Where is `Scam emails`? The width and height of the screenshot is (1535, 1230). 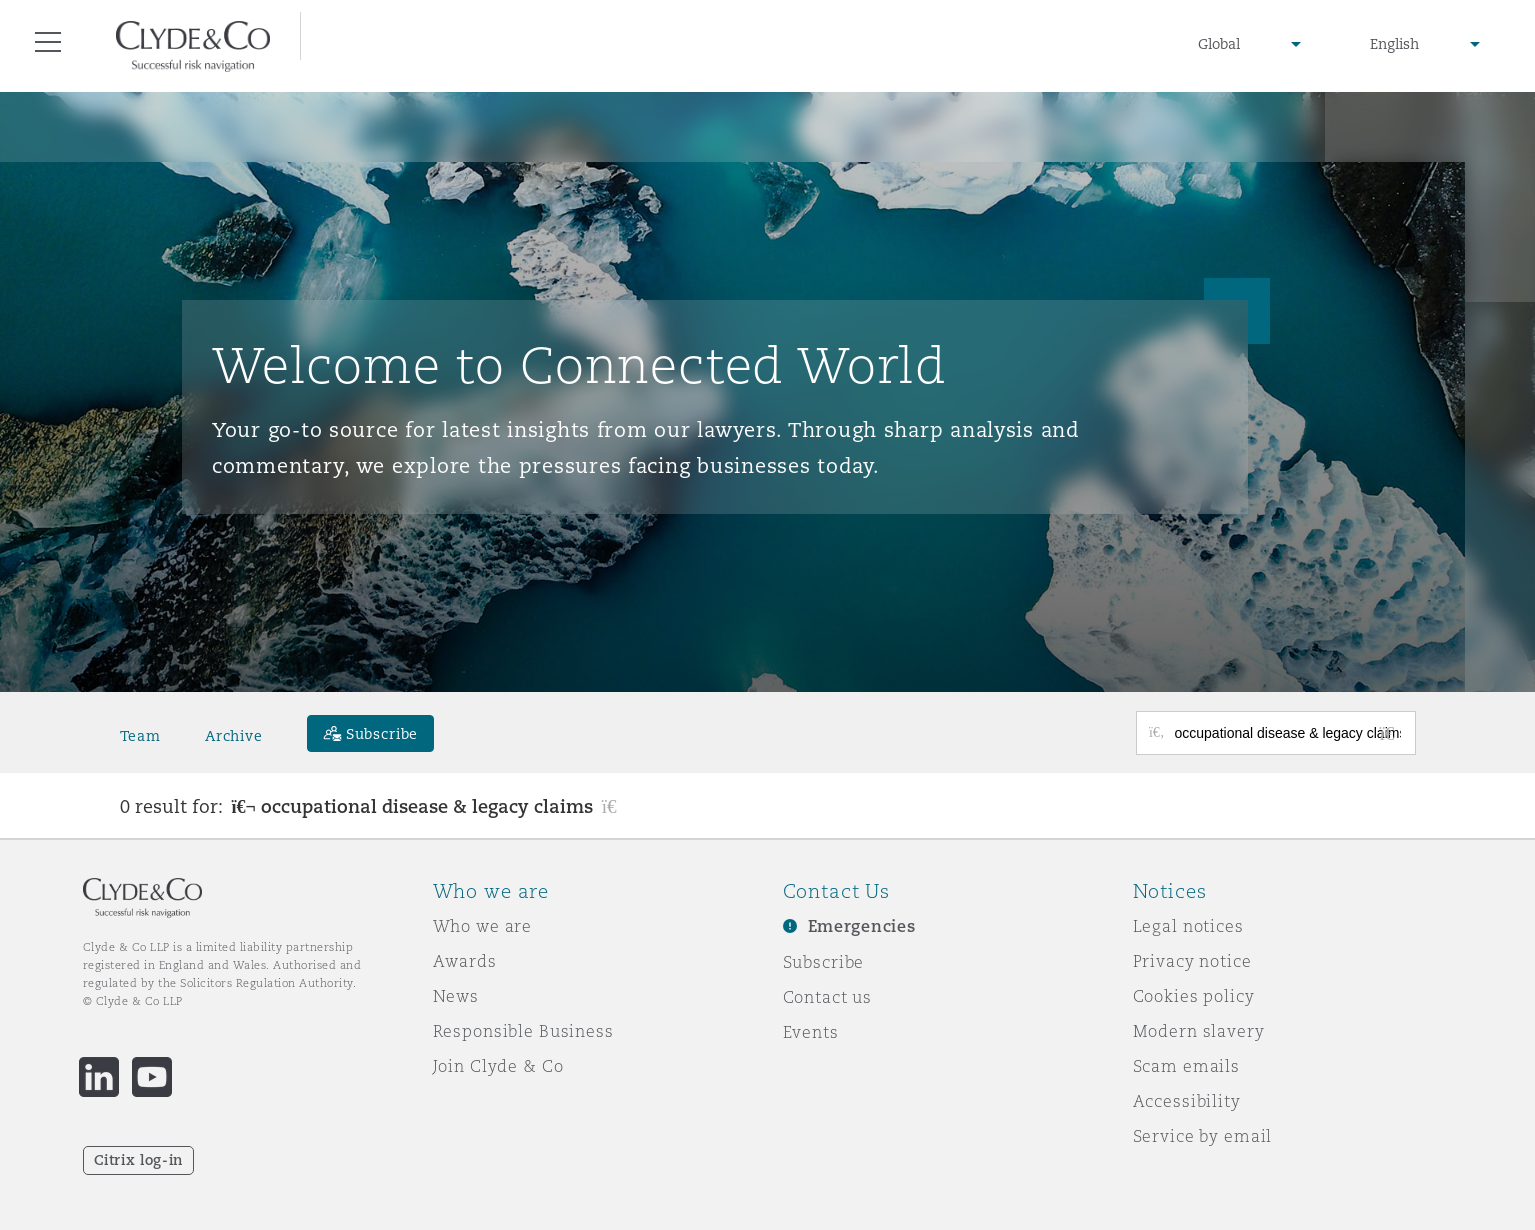 Scam emails is located at coordinates (1186, 1066).